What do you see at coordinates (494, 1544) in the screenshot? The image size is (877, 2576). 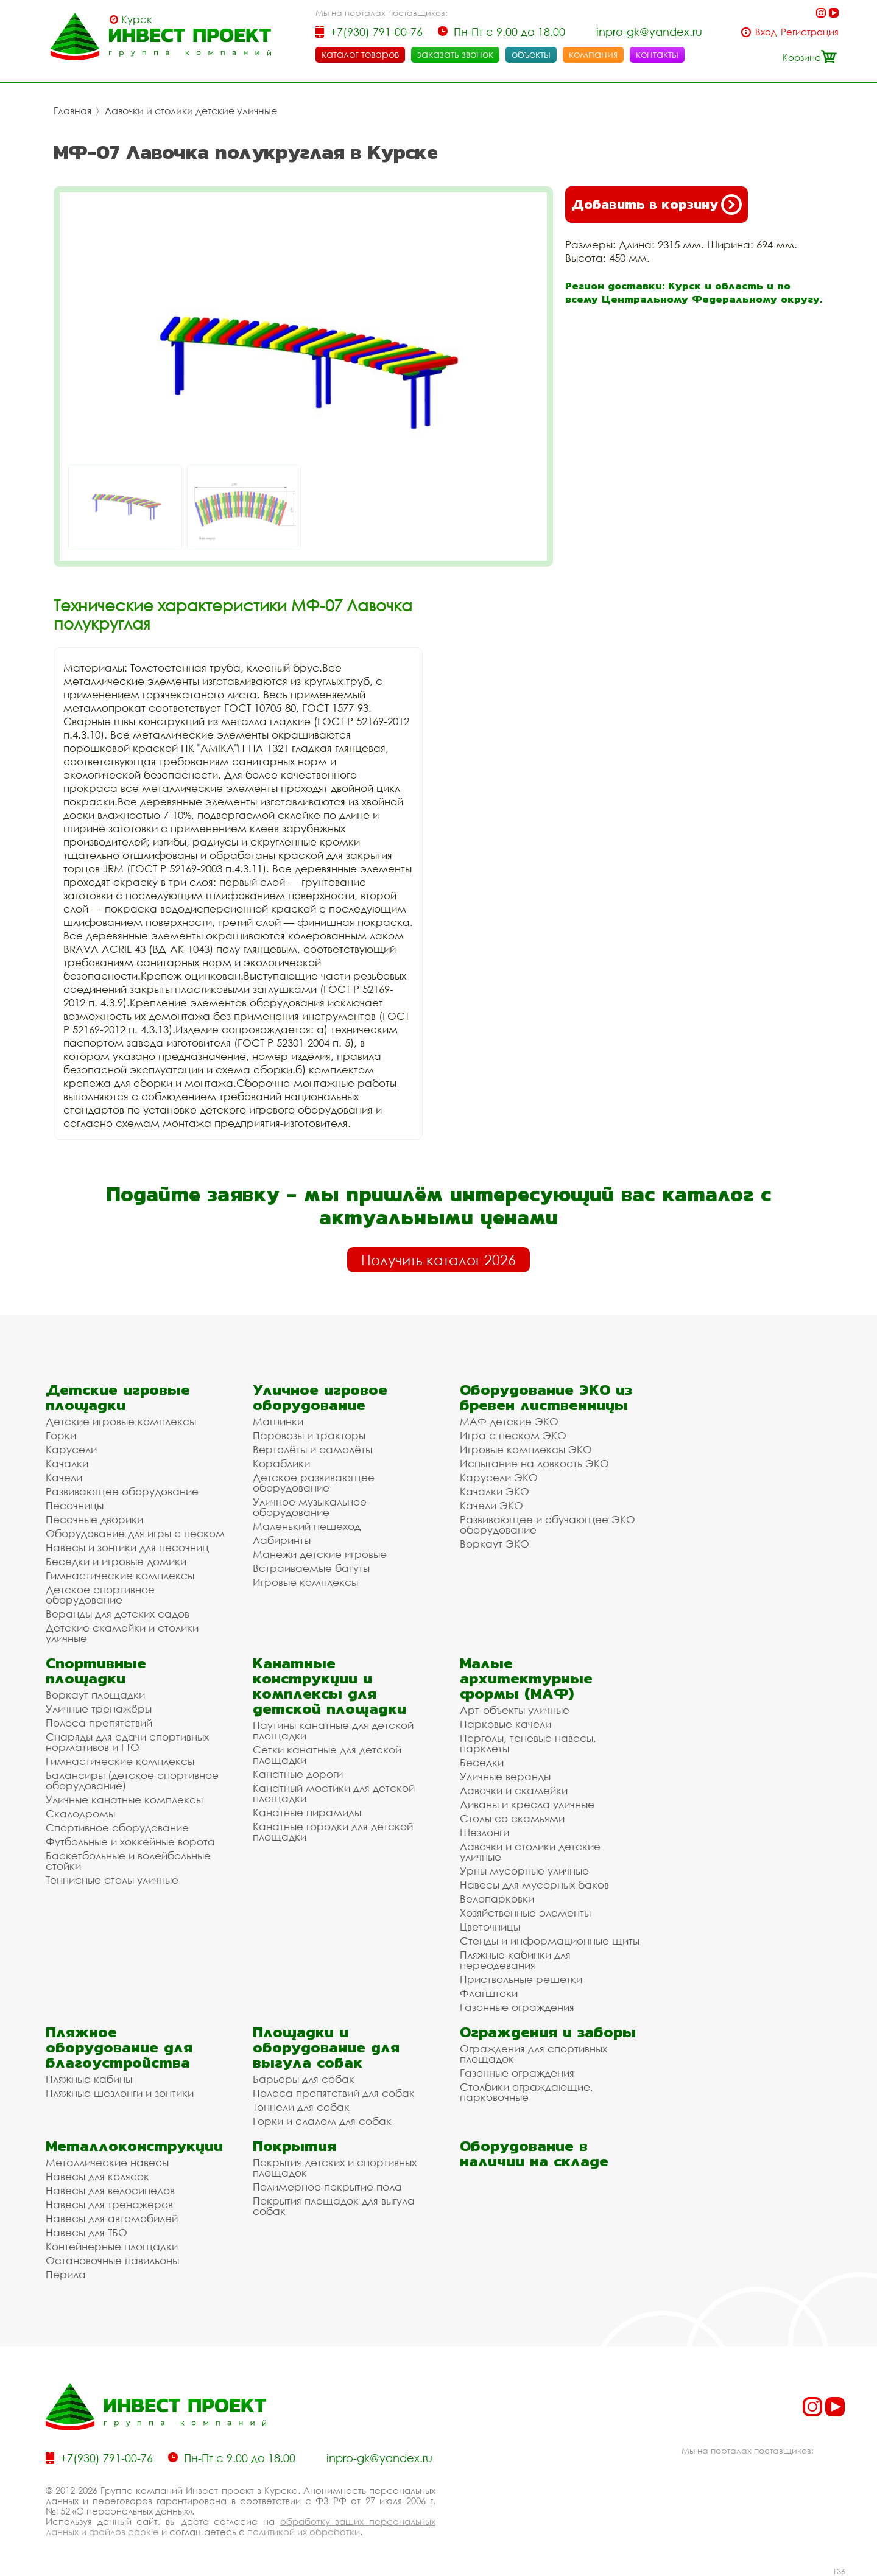 I see `Воркаут ЭКО` at bounding box center [494, 1544].